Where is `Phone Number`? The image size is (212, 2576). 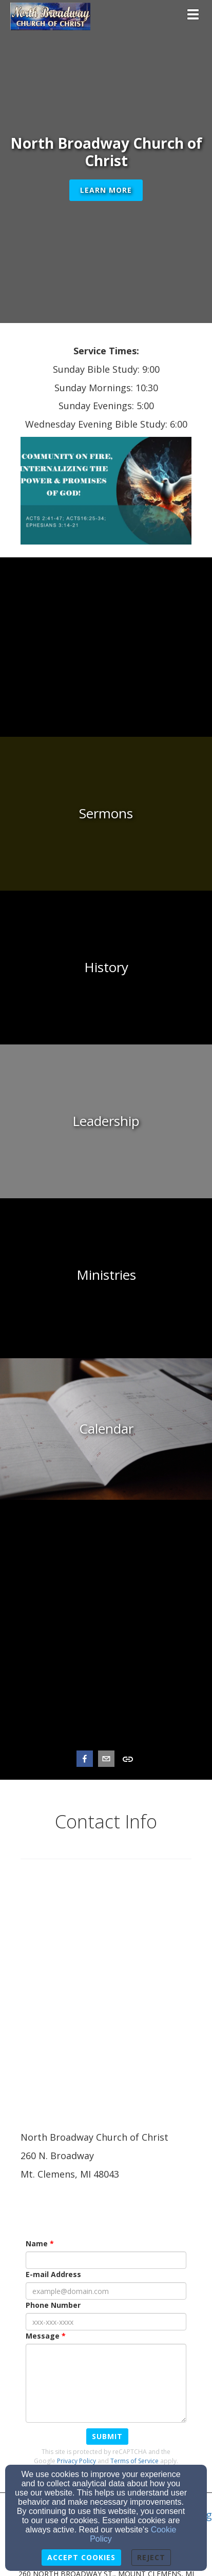
Phone Number is located at coordinates (53, 2305).